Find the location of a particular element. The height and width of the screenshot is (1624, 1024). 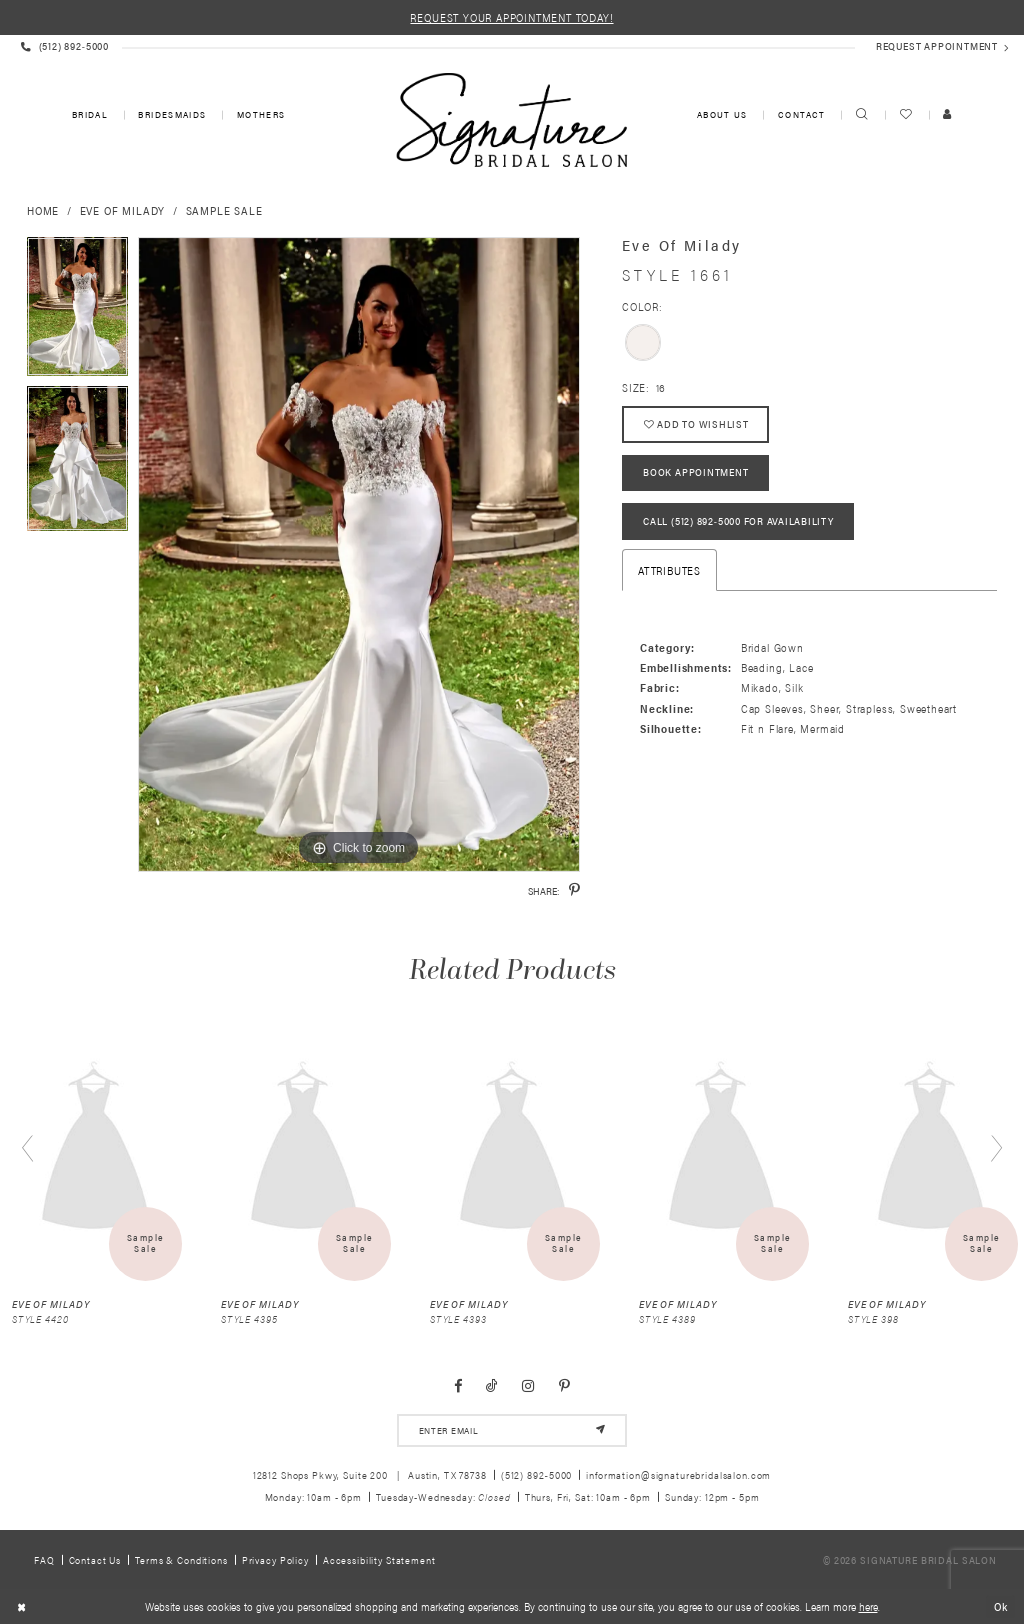

[Visit our Facebook - Opens in new tab] is located at coordinates (458, 1386).